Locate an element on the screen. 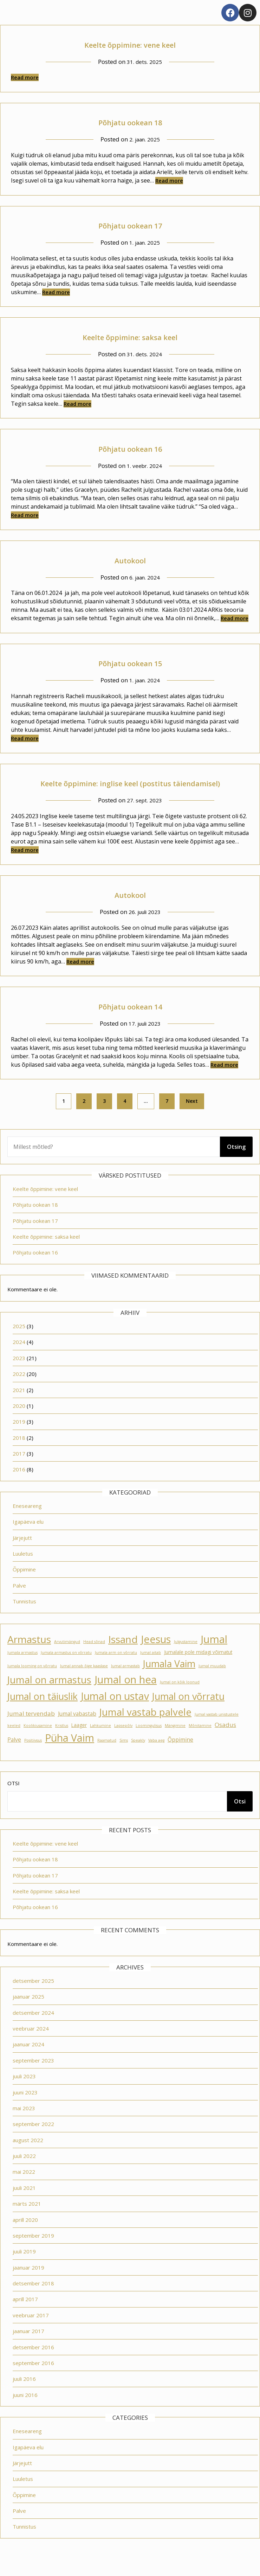  juuni 2023 is located at coordinates (25, 2108).